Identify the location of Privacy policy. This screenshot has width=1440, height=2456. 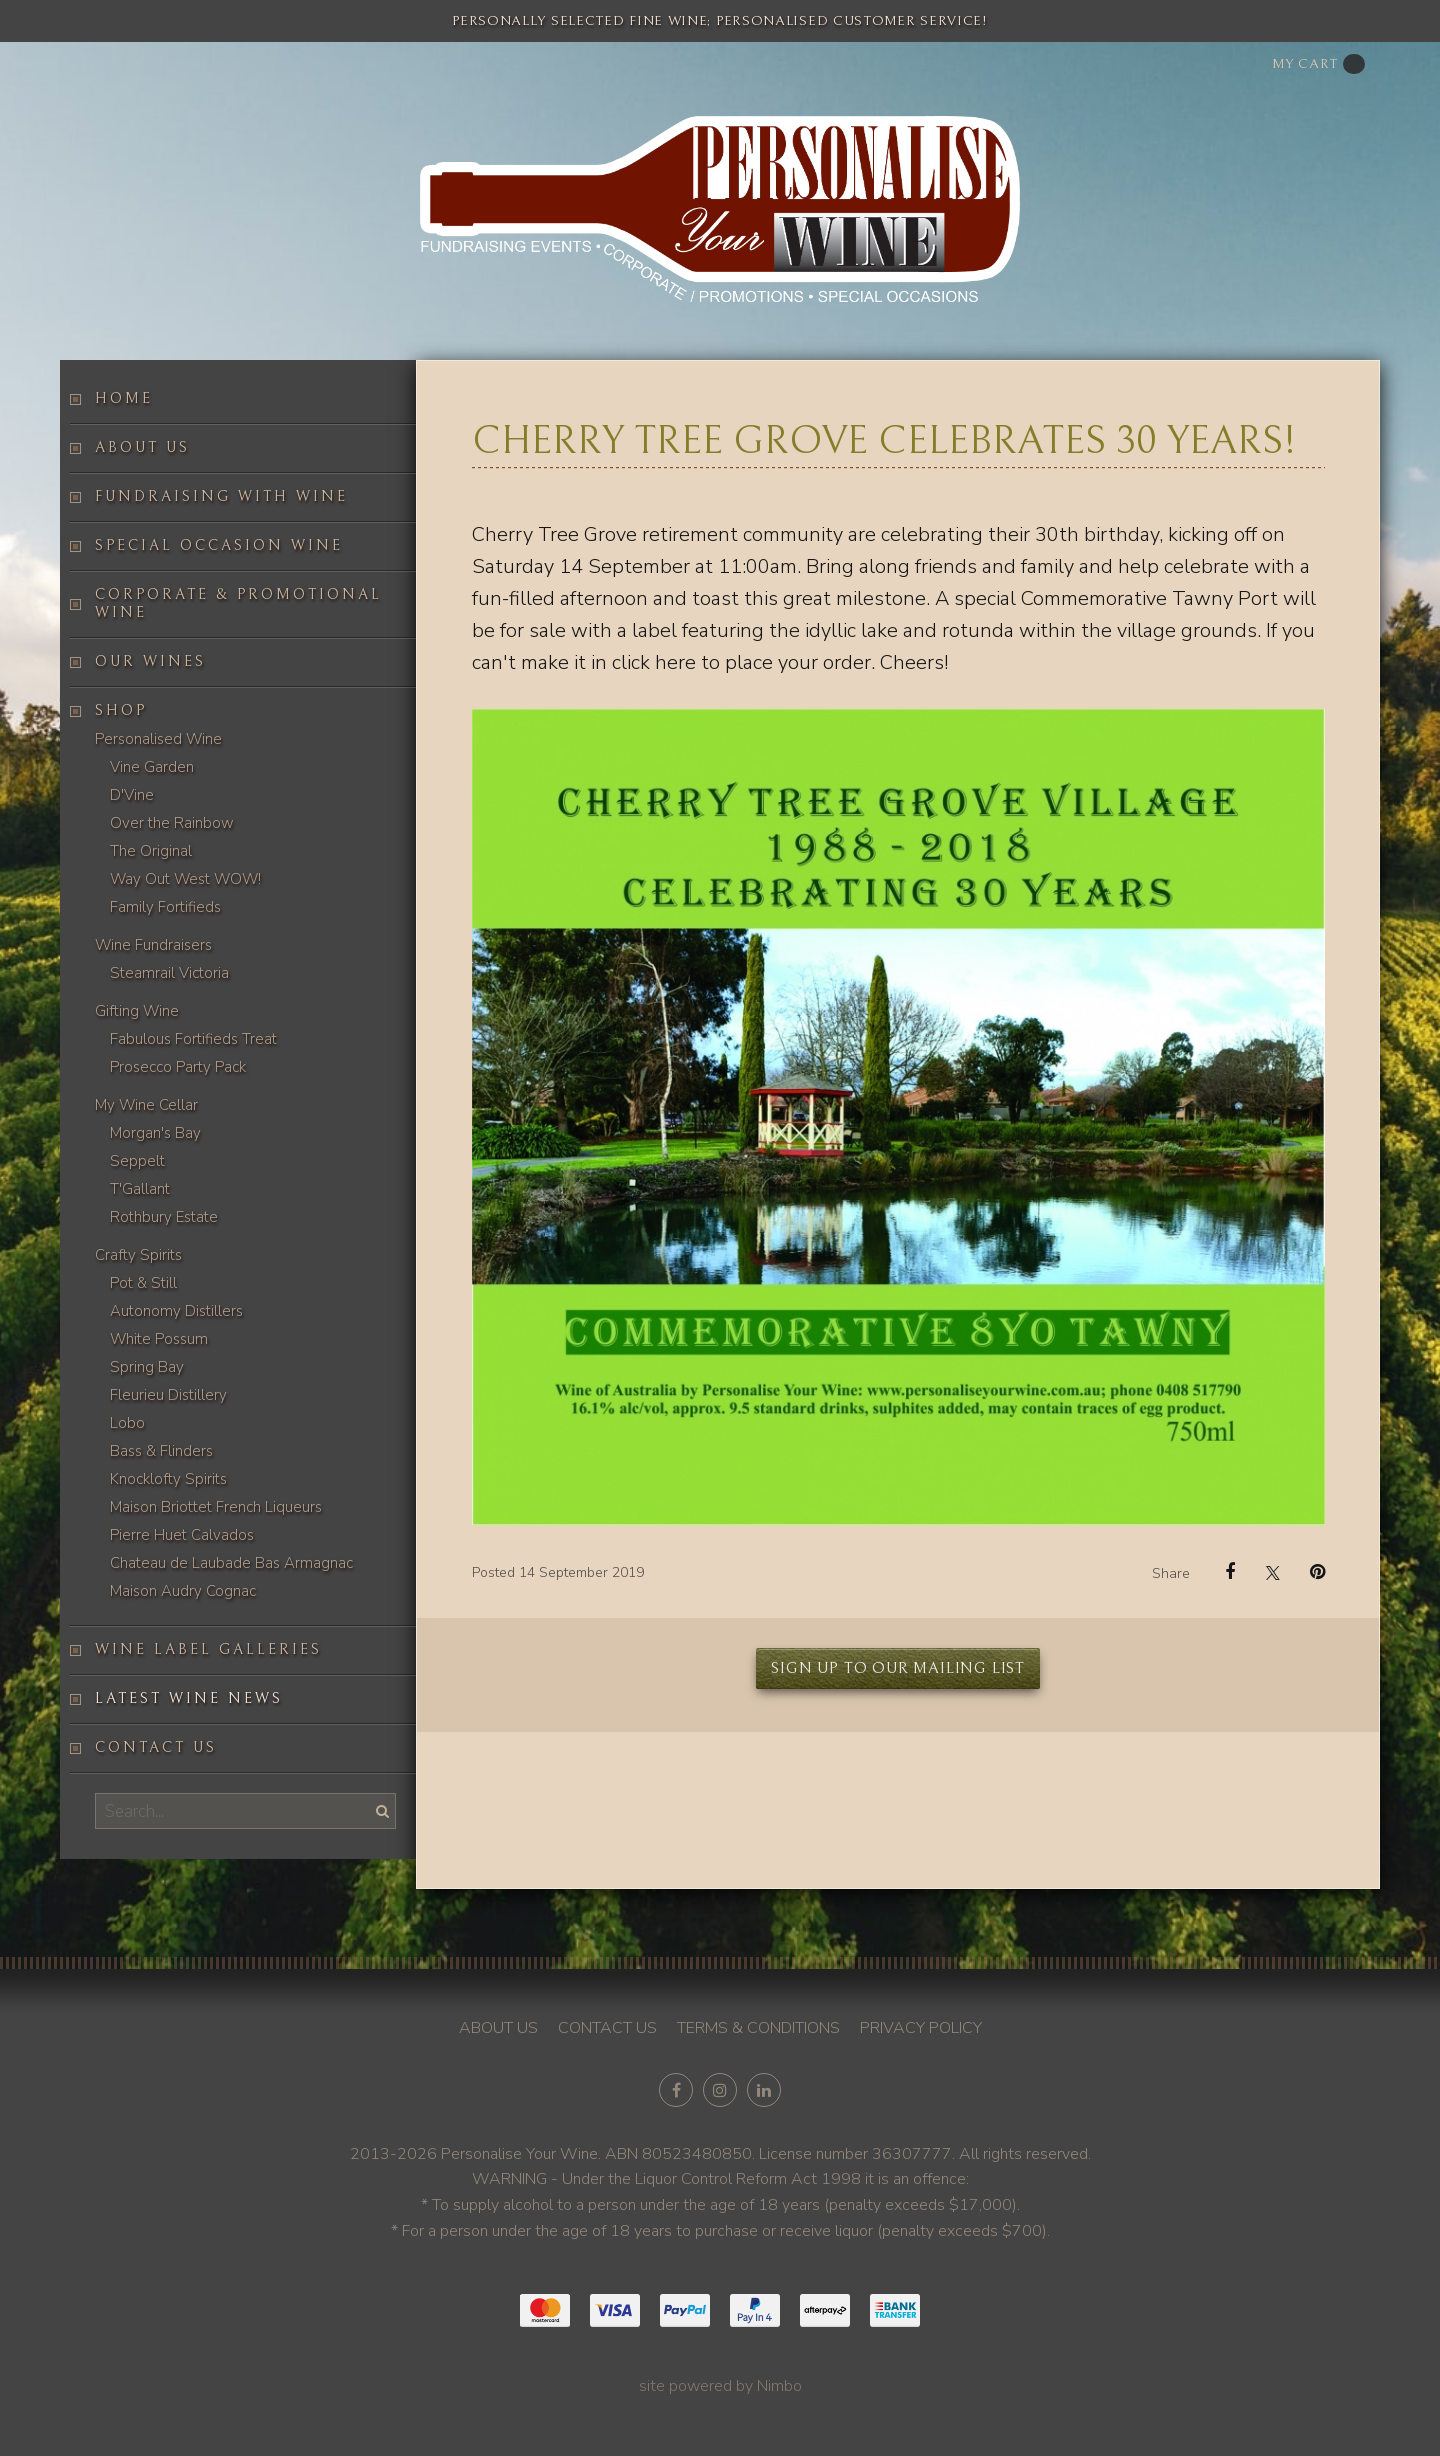
(921, 2028).